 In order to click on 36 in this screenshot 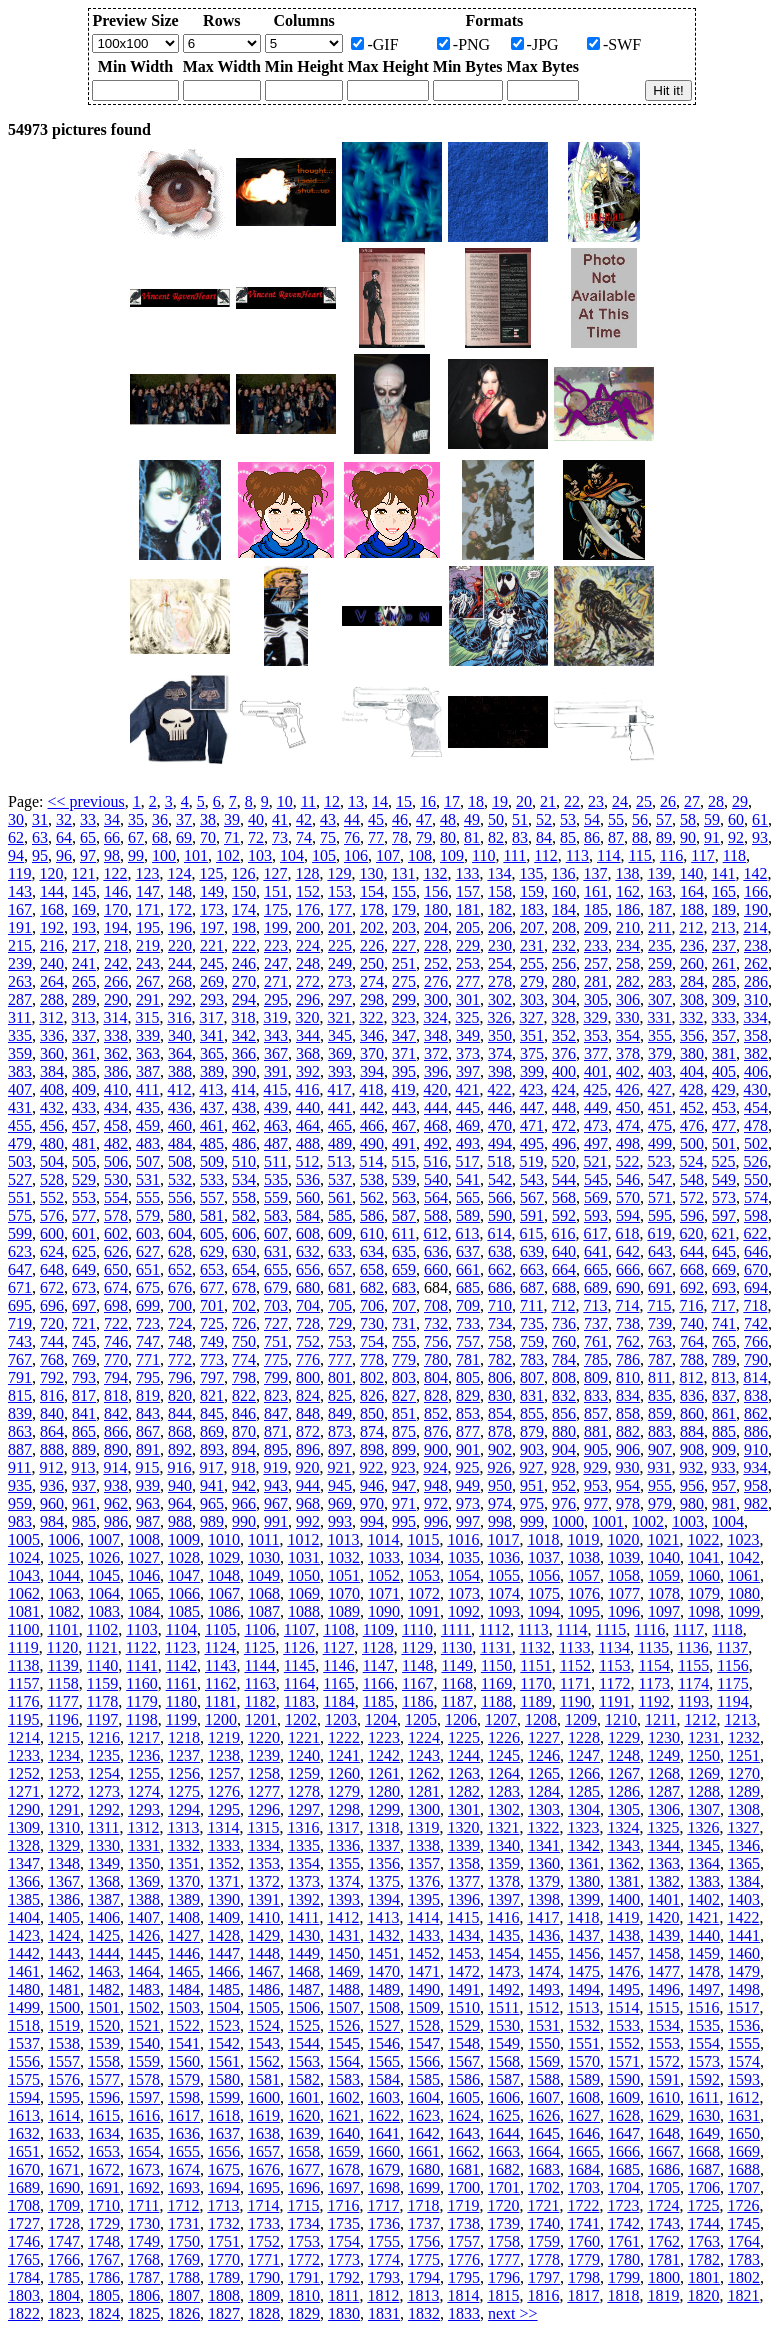, I will do `click(160, 819)`.